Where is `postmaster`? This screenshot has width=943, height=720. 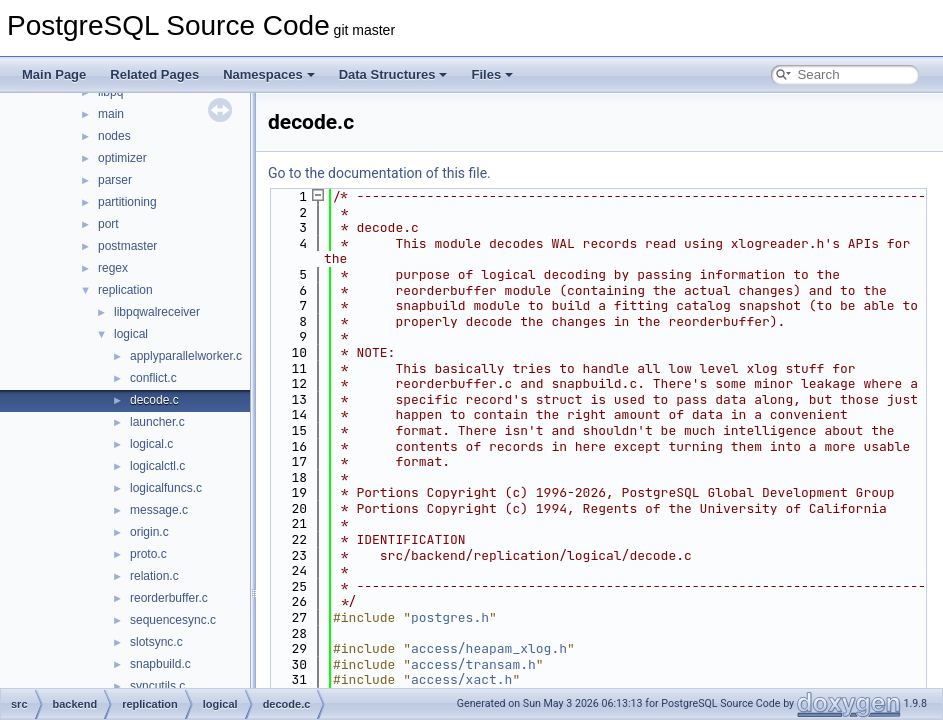 postmaster is located at coordinates (127, 246).